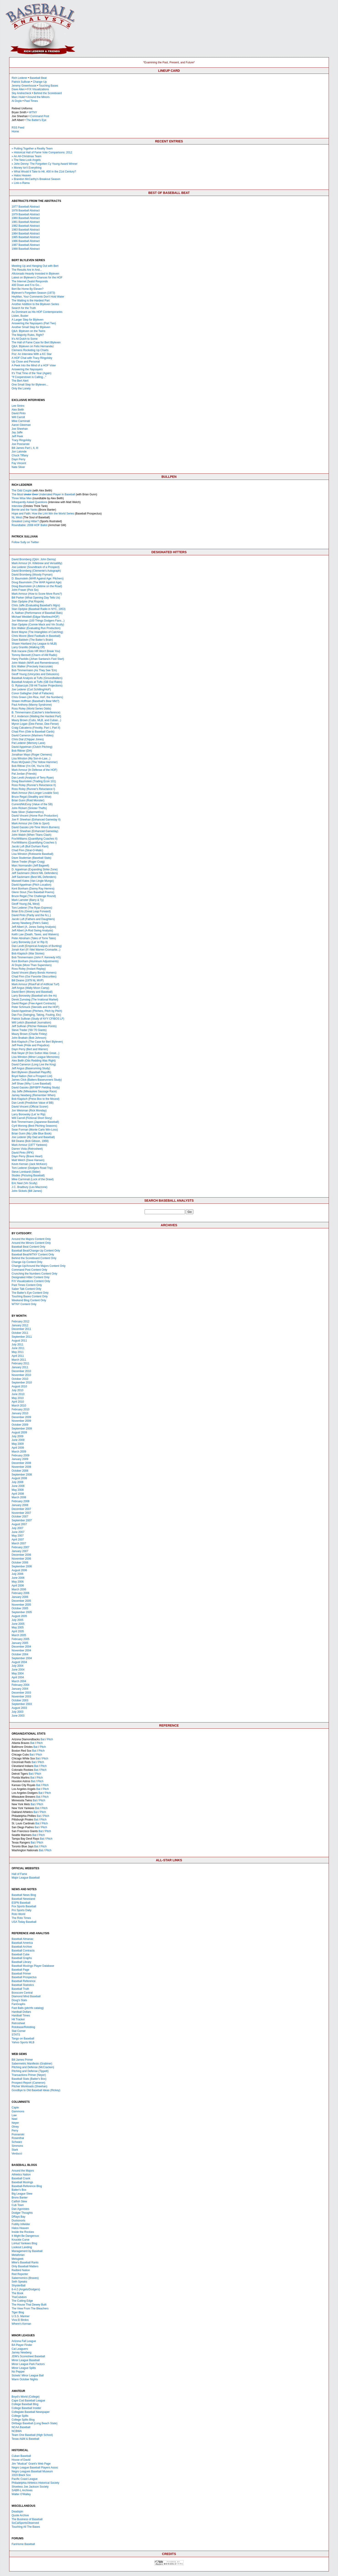  What do you see at coordinates (36, 720) in the screenshot?
I see `Maury Brown (Cubs, MLB, and Cuban...)` at bounding box center [36, 720].